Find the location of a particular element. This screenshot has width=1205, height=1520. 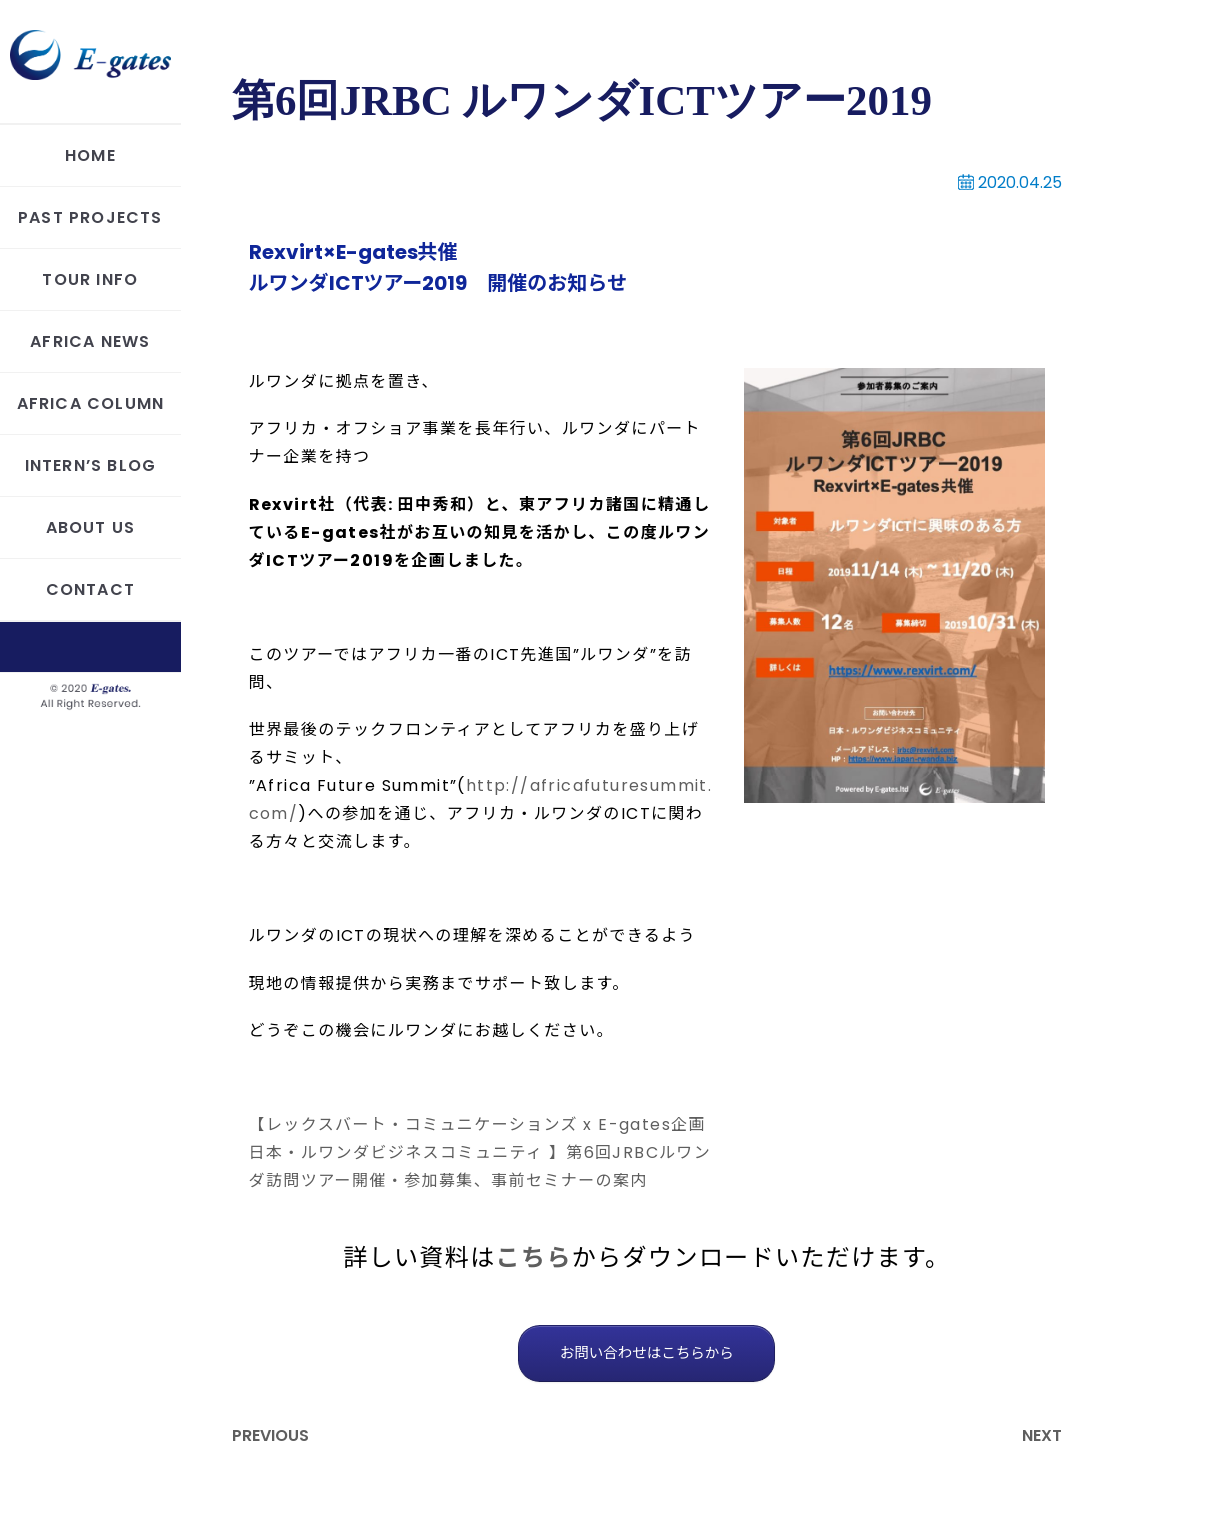

NEXT is located at coordinates (1042, 1435).